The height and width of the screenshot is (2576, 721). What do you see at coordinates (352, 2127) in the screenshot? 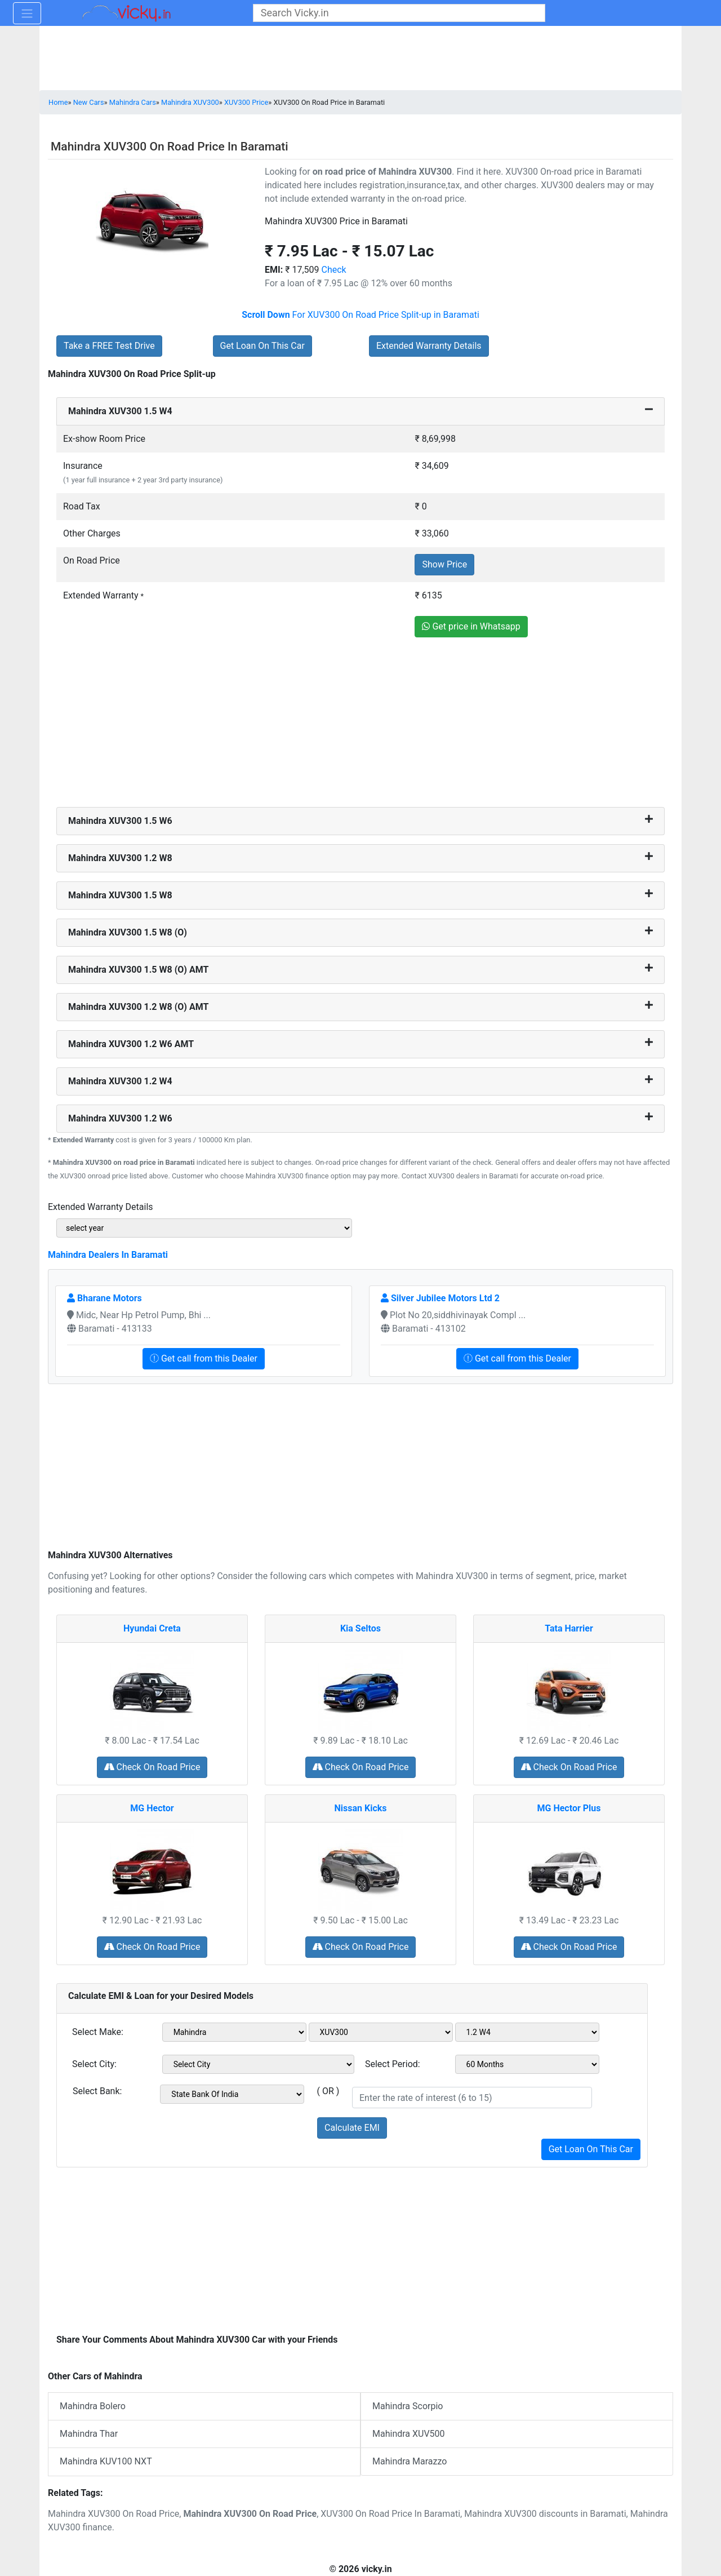
I see `Calculate EMI` at bounding box center [352, 2127].